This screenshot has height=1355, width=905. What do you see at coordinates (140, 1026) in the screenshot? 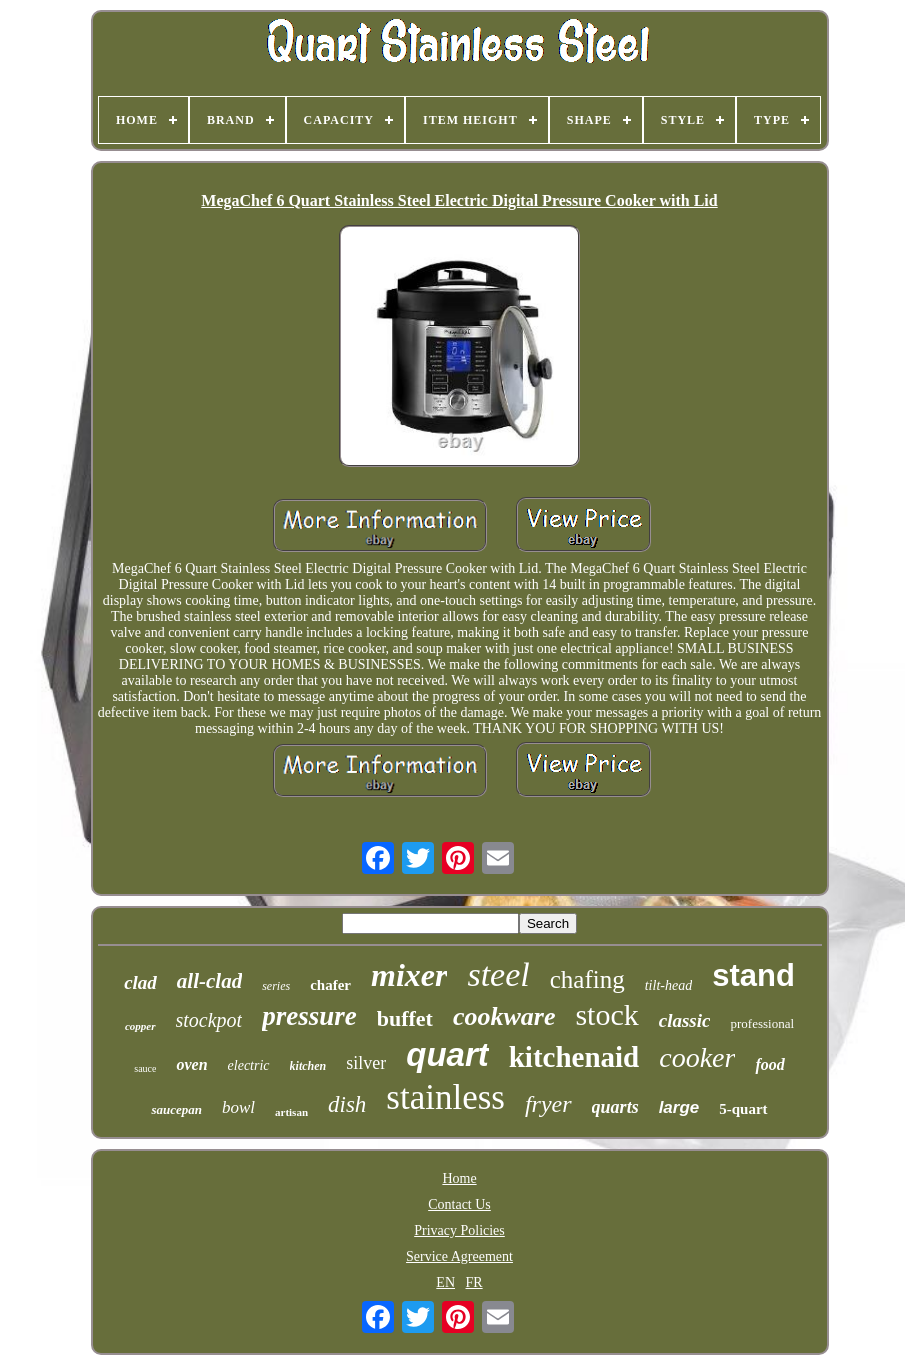
I see `copper` at bounding box center [140, 1026].